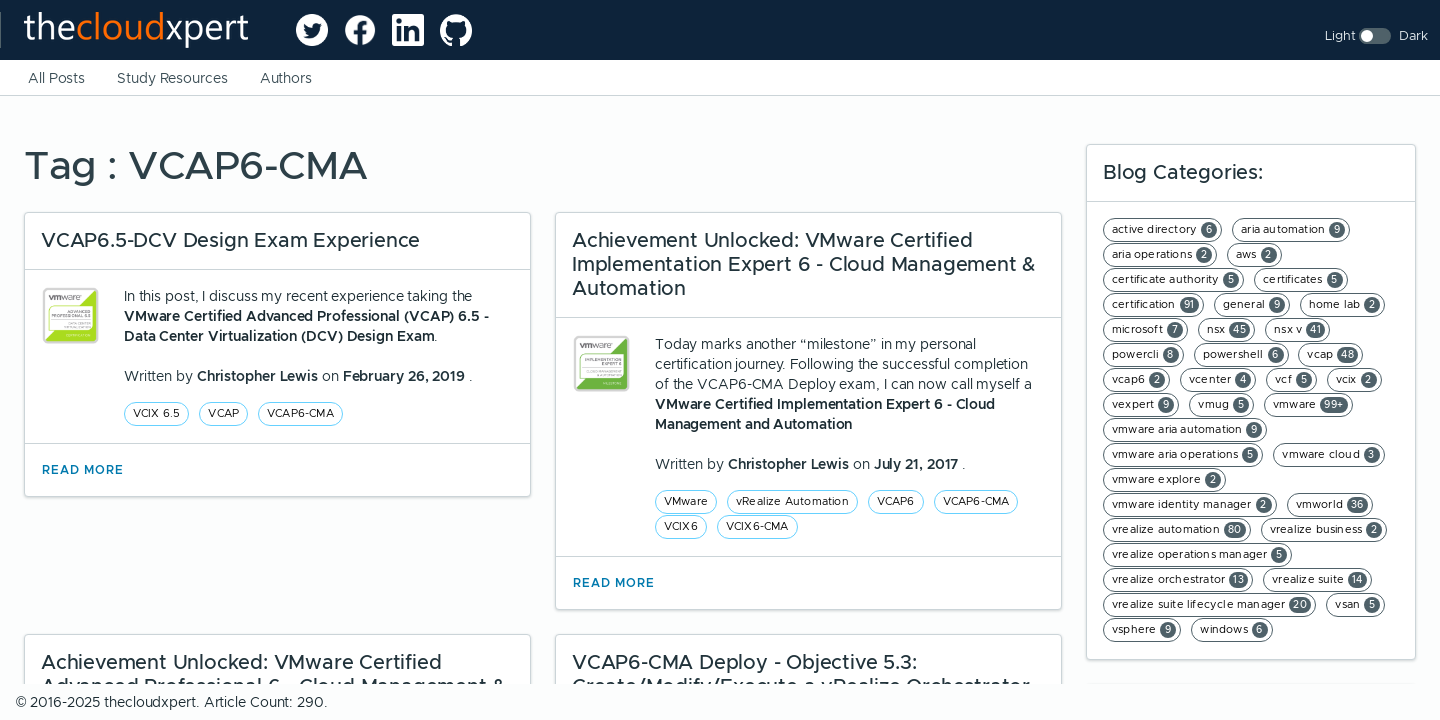 Image resolution: width=1440 pixels, height=720 pixels. What do you see at coordinates (1185, 455) in the screenshot?
I see `vmware aria operations` at bounding box center [1185, 455].